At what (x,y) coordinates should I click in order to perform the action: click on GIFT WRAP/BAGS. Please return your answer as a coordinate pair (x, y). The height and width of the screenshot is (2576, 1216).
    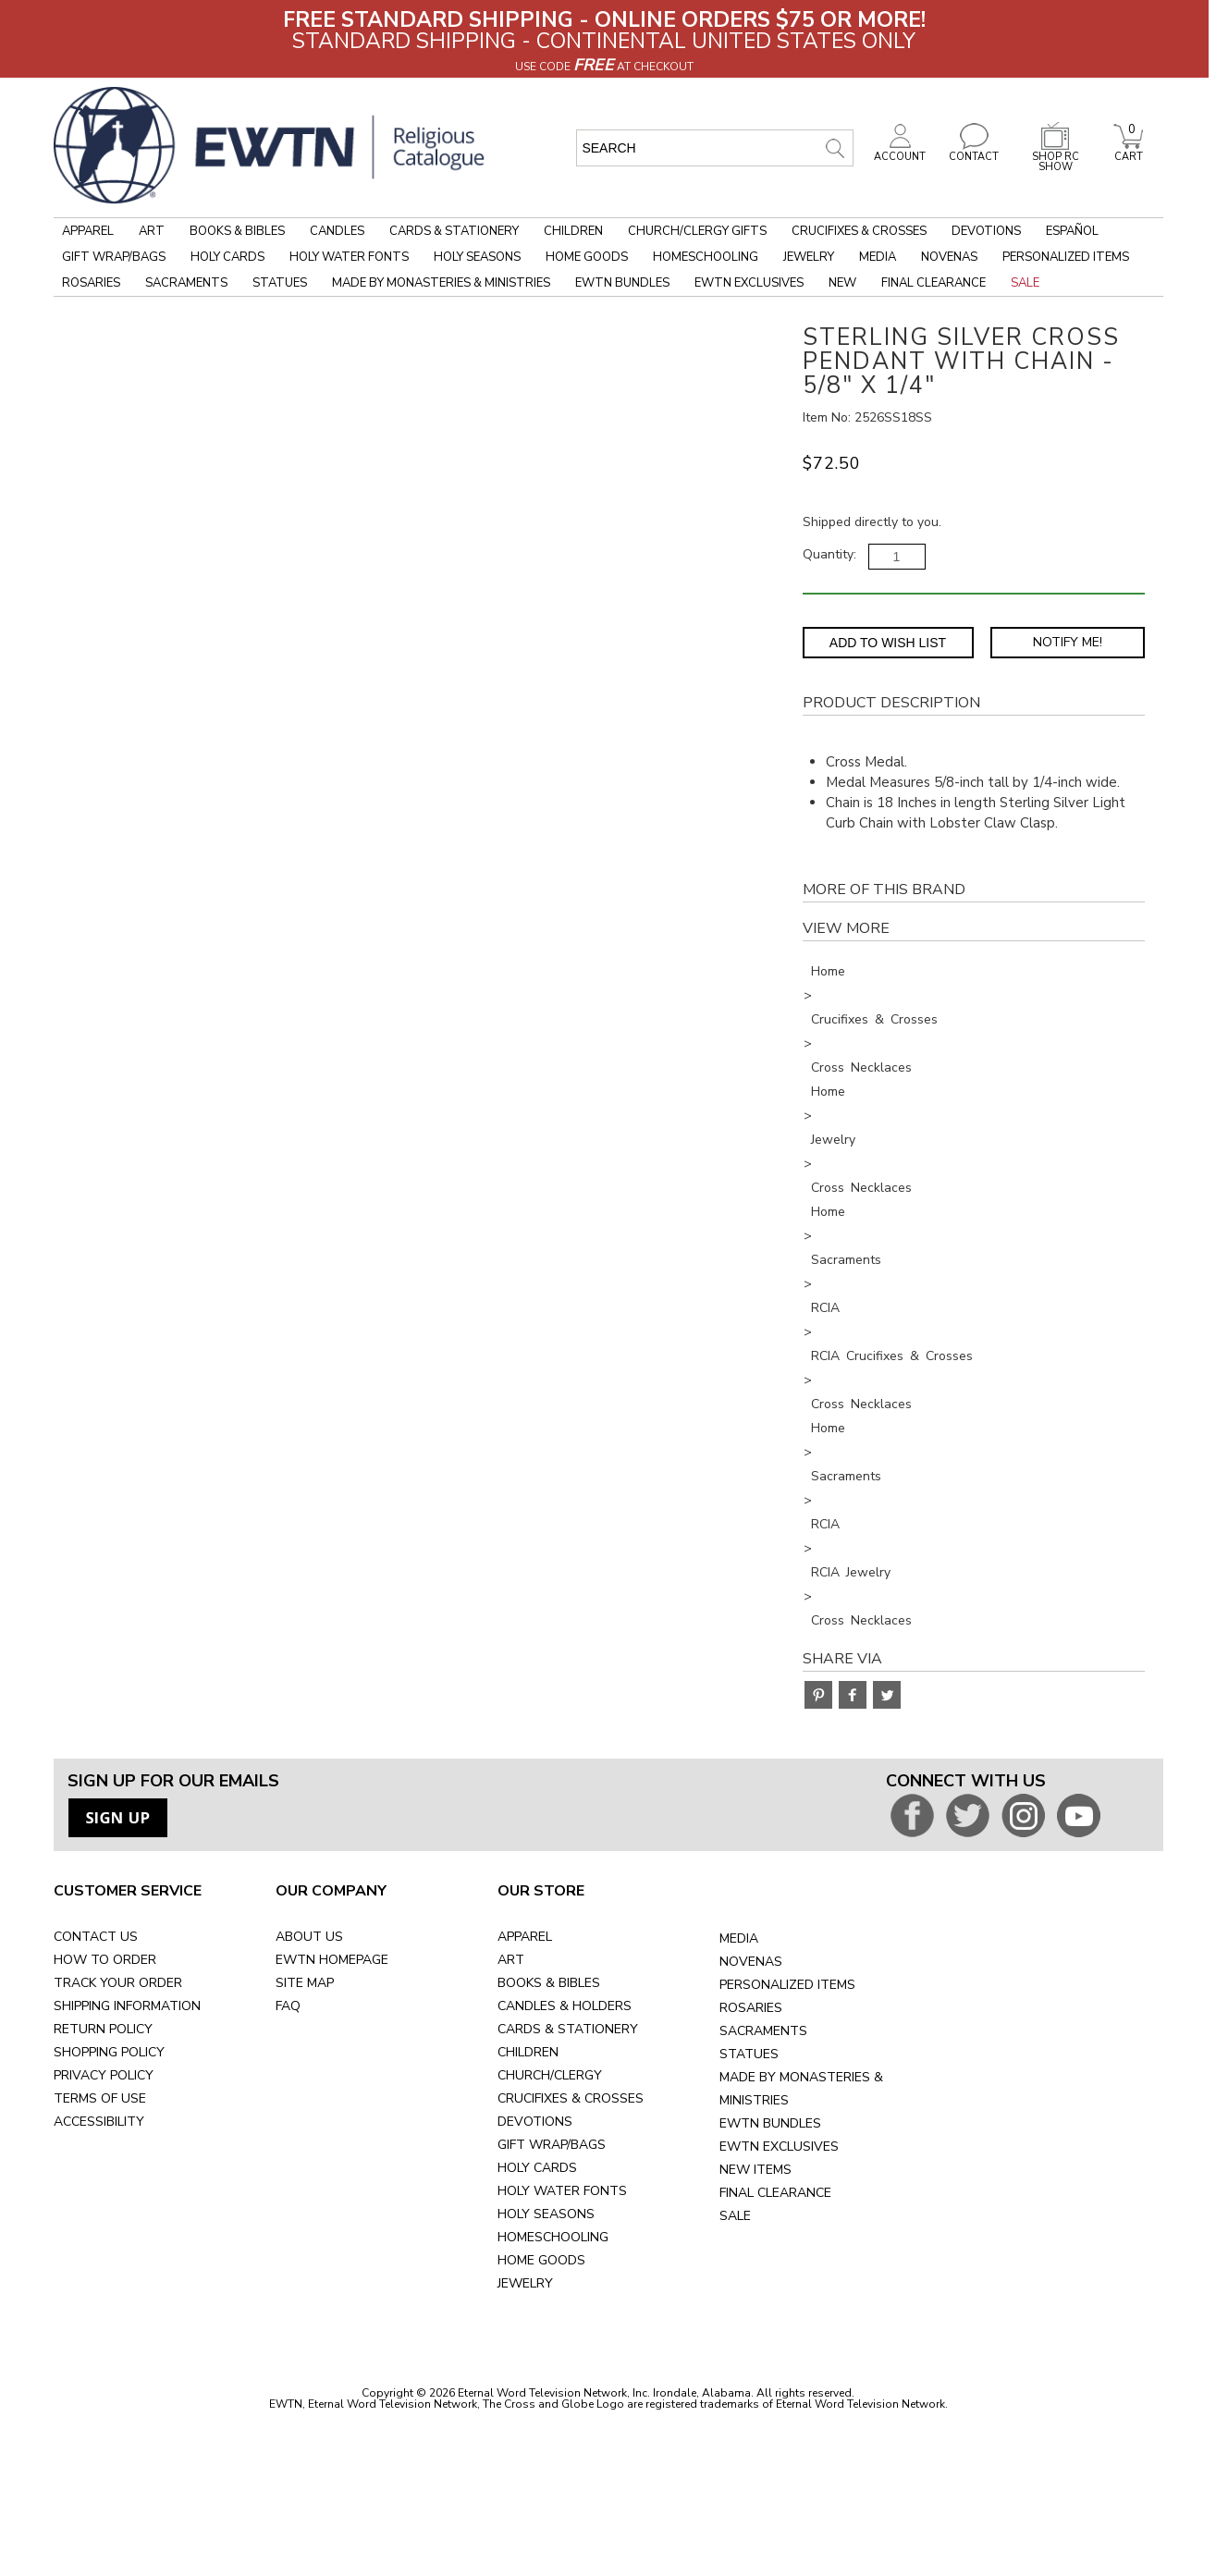
    Looking at the image, I should click on (551, 2144).